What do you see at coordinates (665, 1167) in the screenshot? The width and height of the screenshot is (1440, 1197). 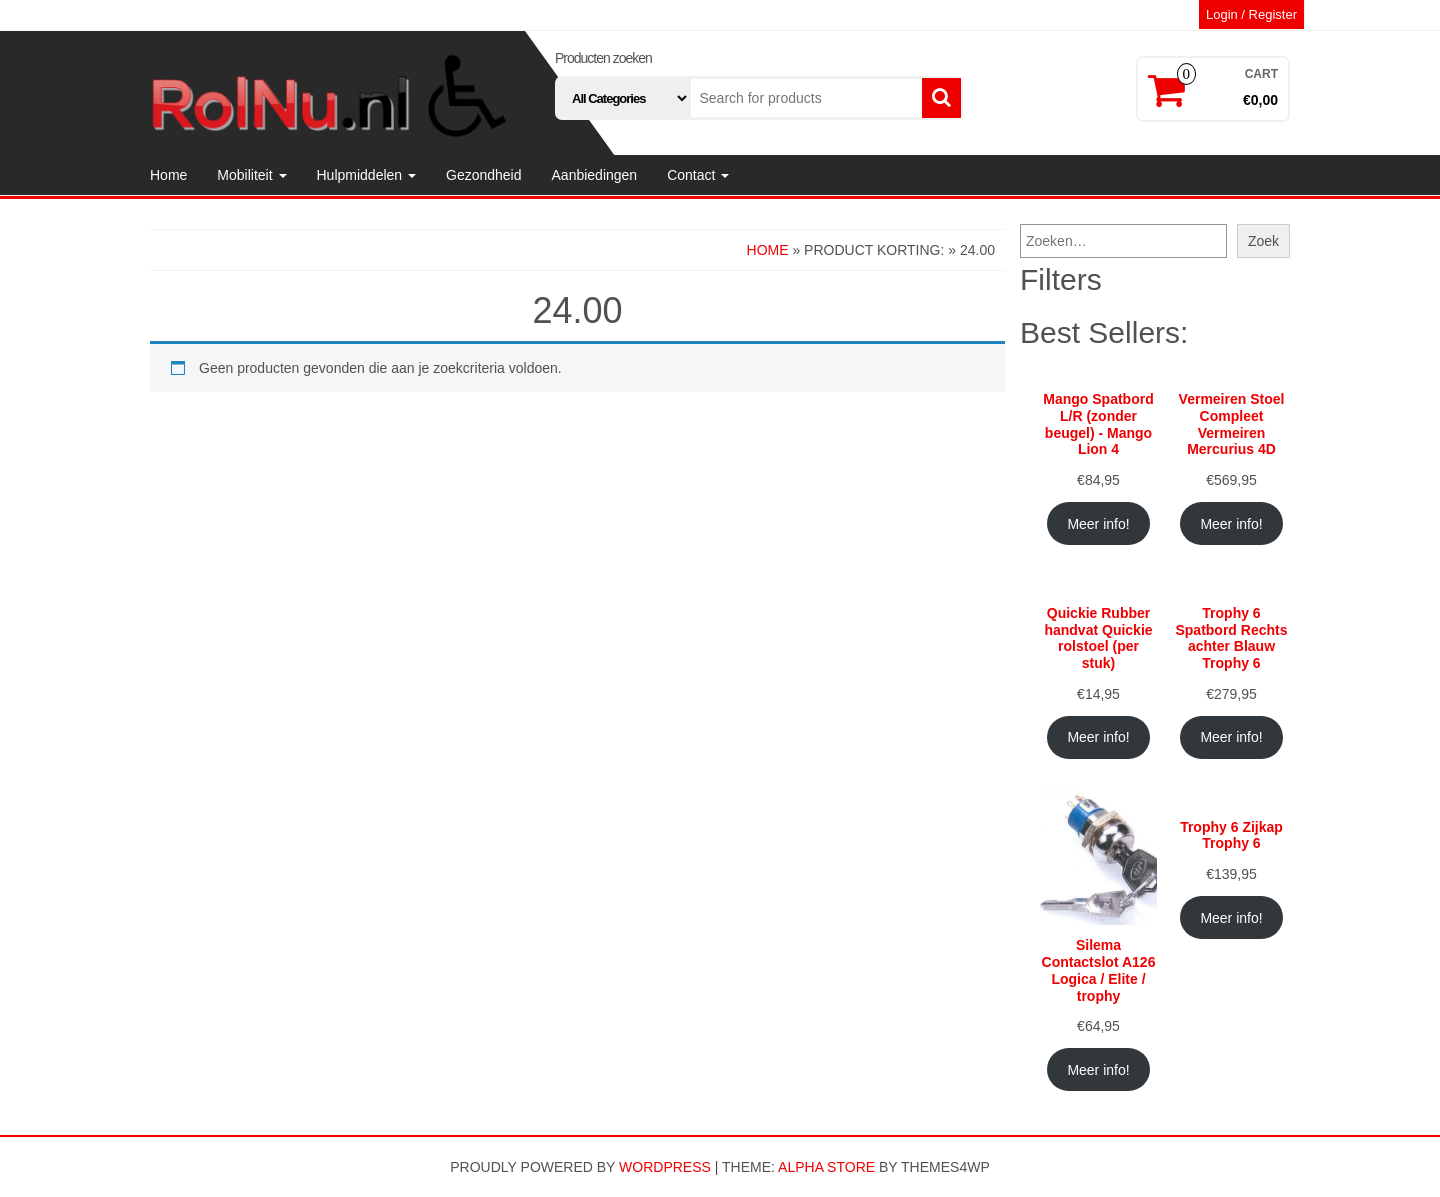 I see `WordPress` at bounding box center [665, 1167].